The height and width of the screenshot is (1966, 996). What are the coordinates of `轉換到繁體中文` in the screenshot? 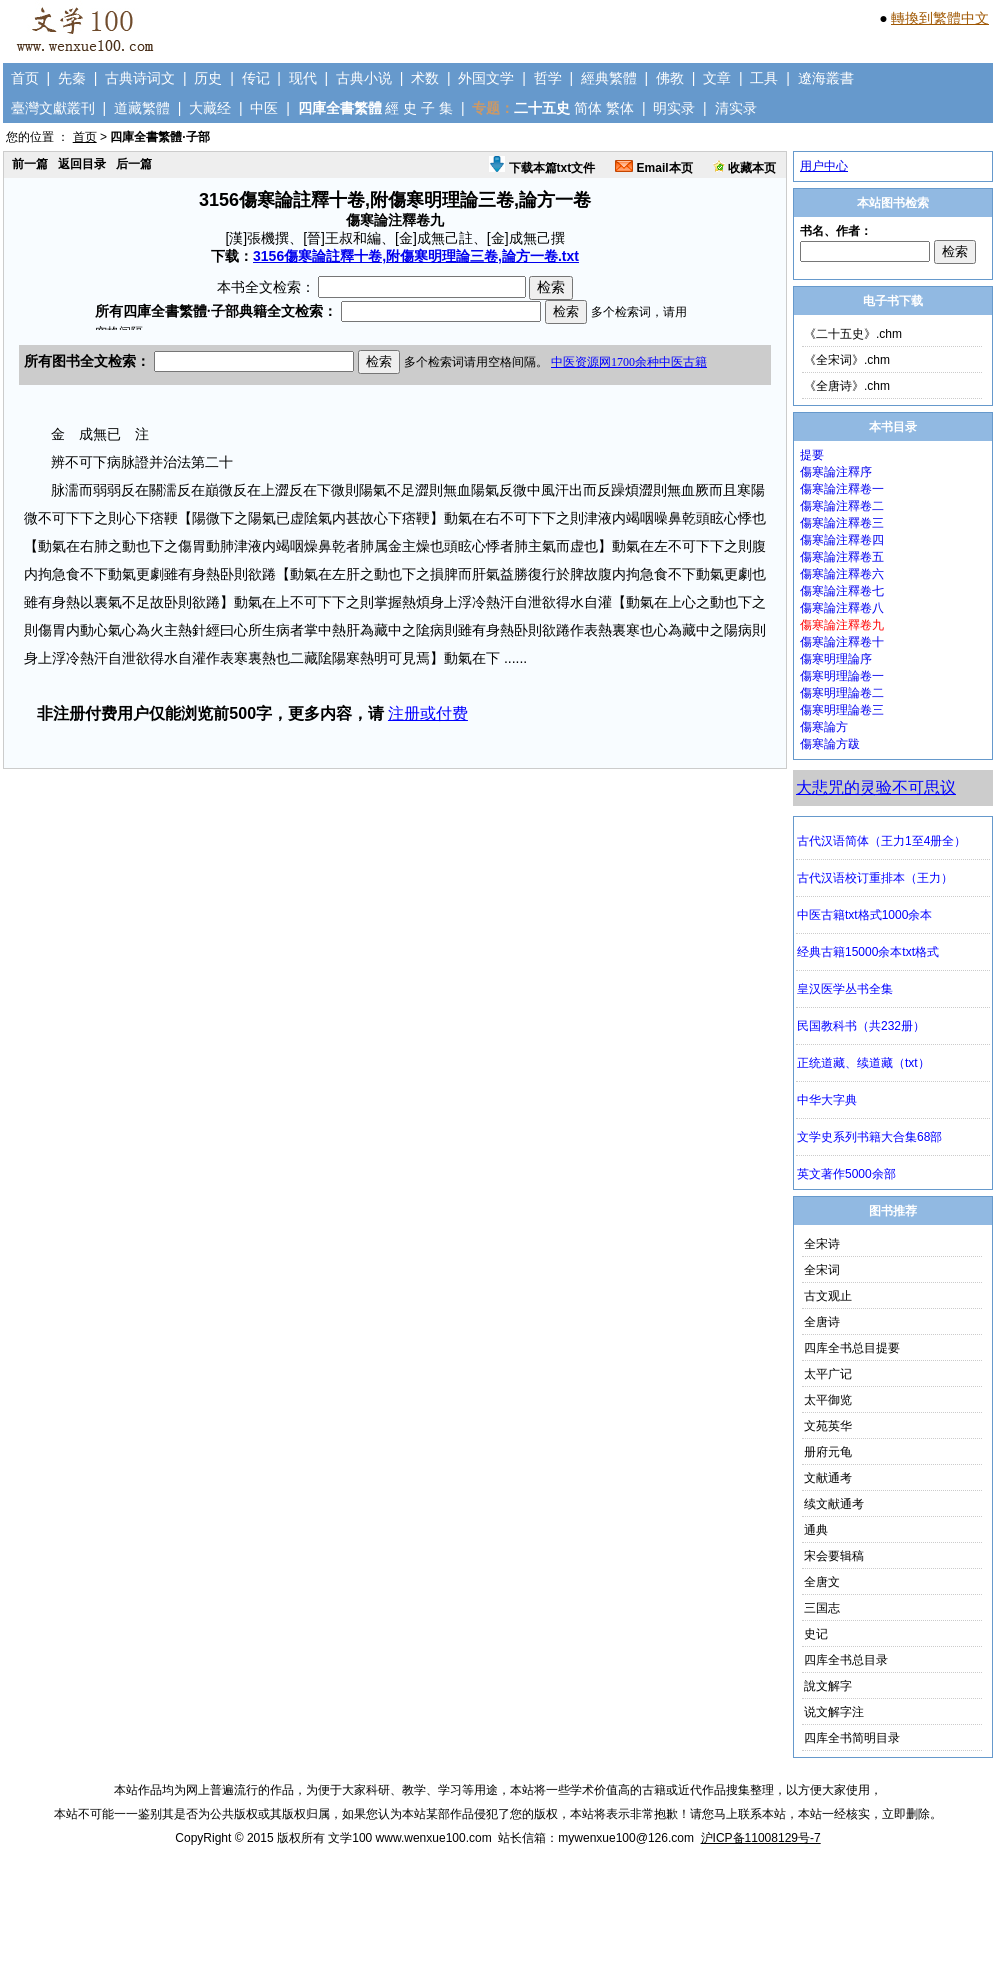 It's located at (940, 18).